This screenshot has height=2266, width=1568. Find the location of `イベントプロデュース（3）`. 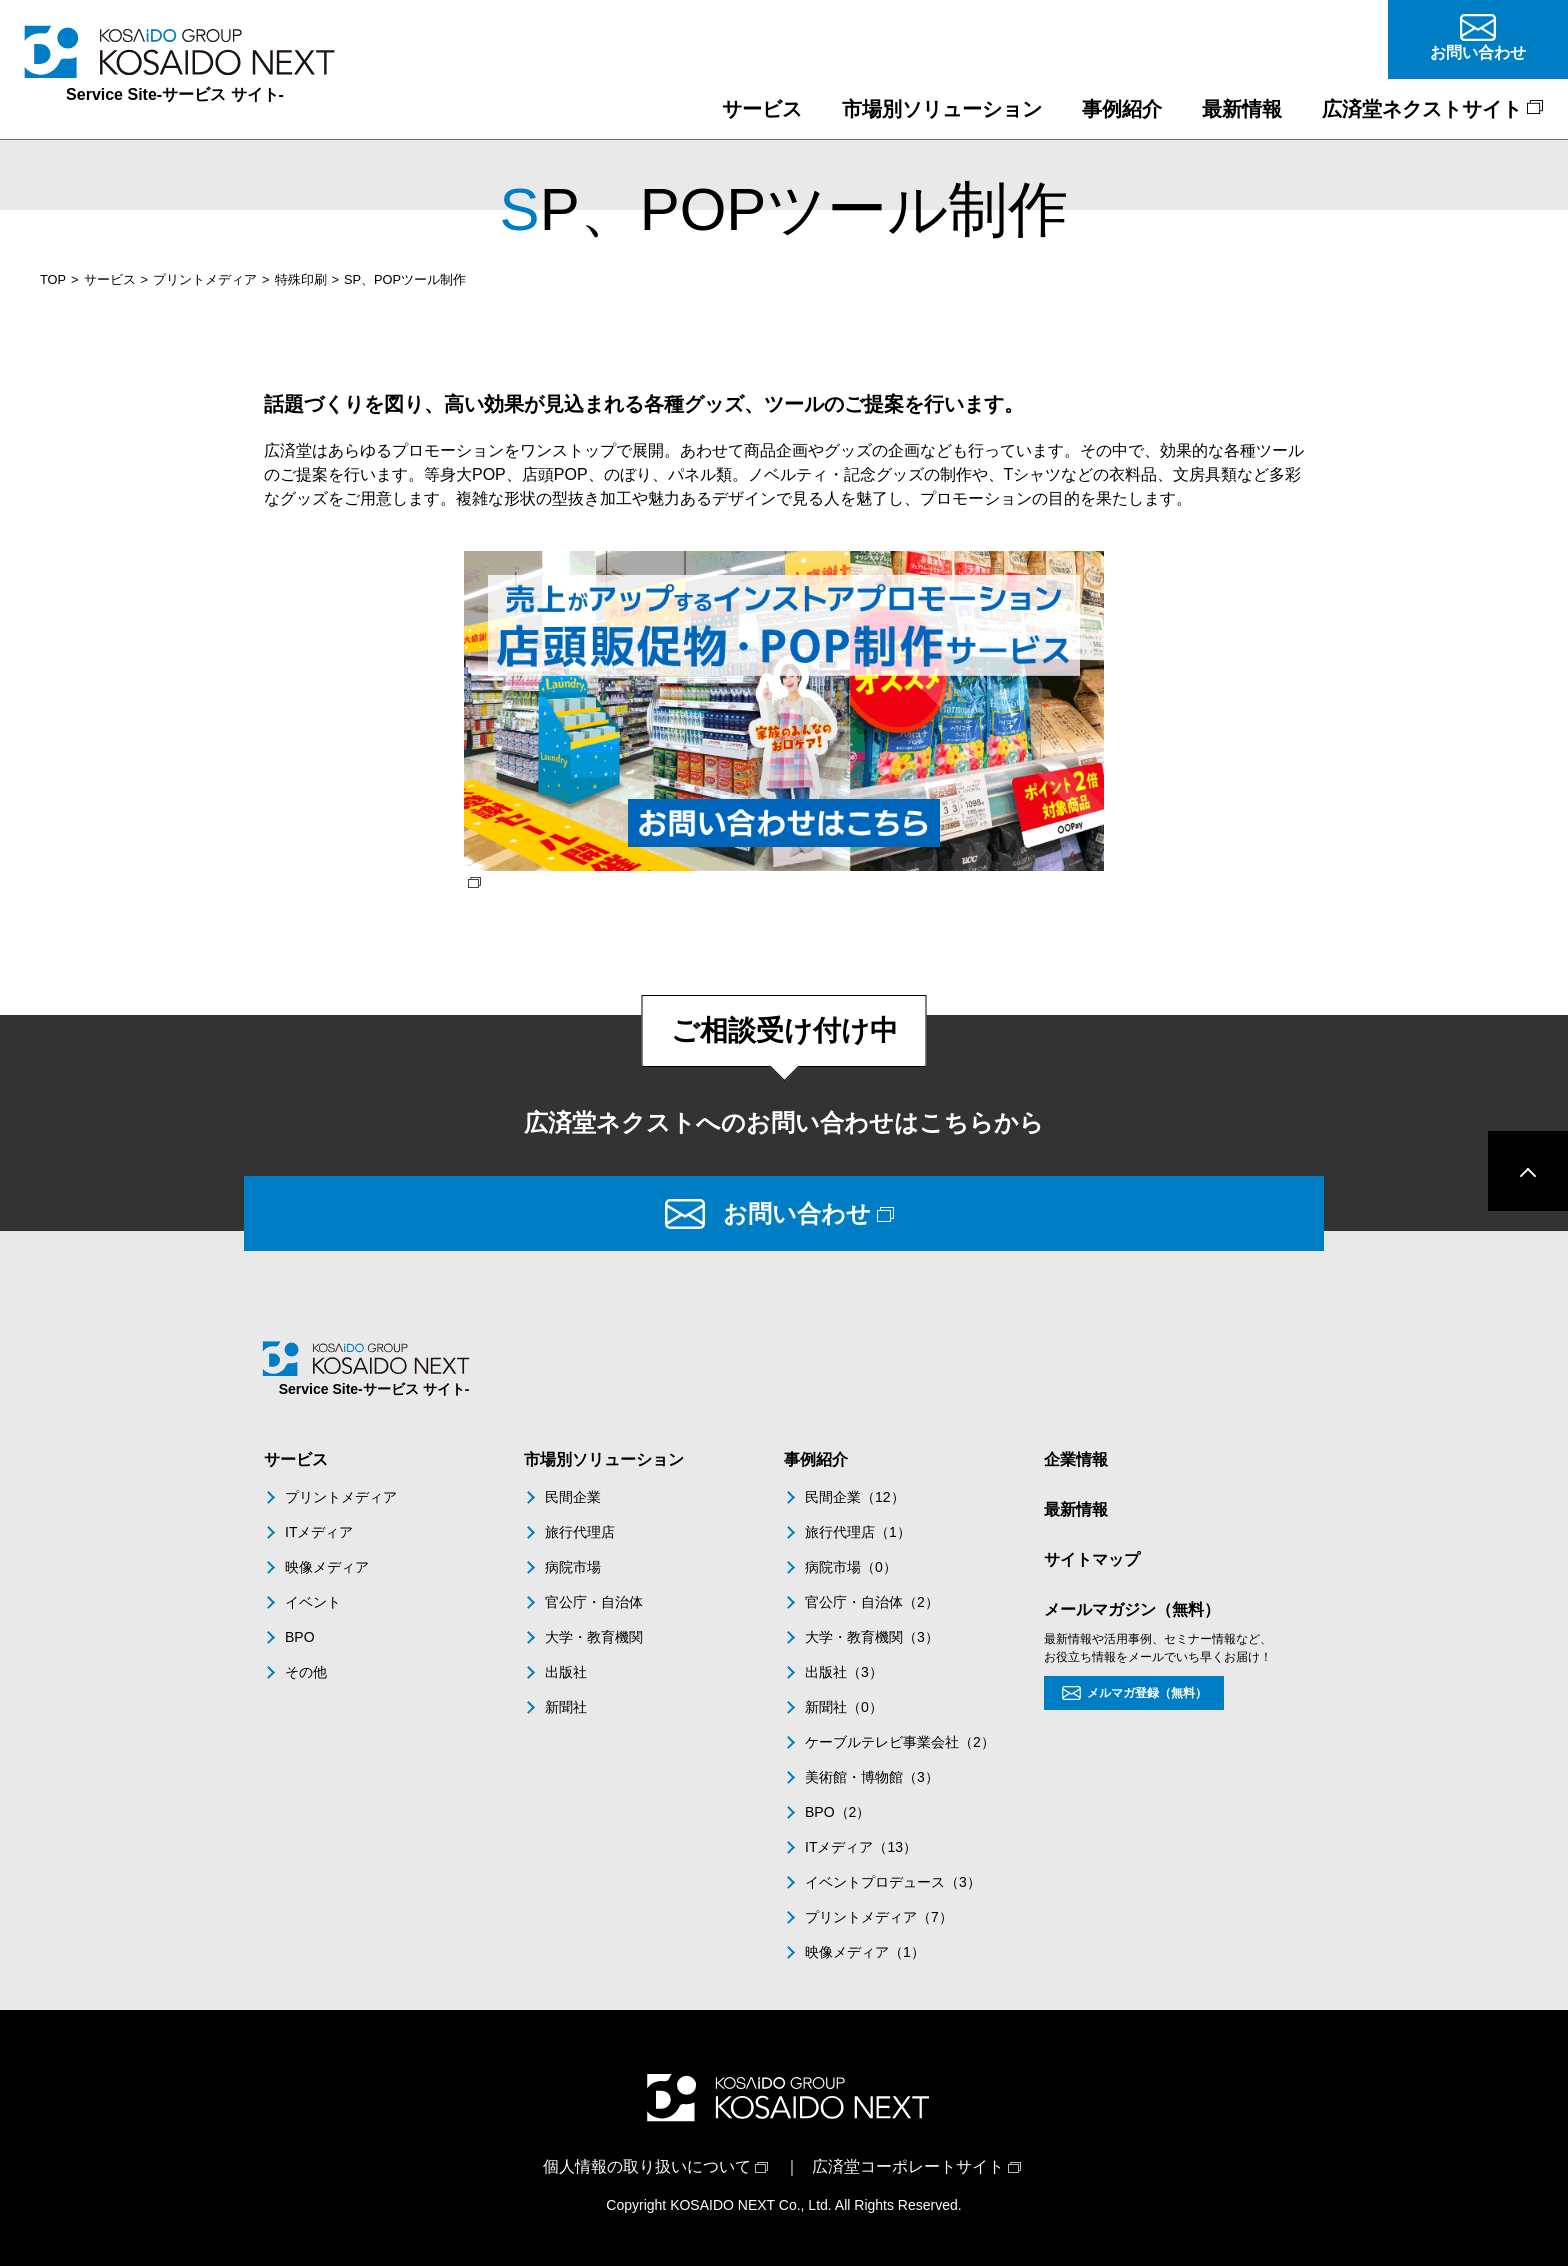

イベントプロデュース（3） is located at coordinates (893, 1882).